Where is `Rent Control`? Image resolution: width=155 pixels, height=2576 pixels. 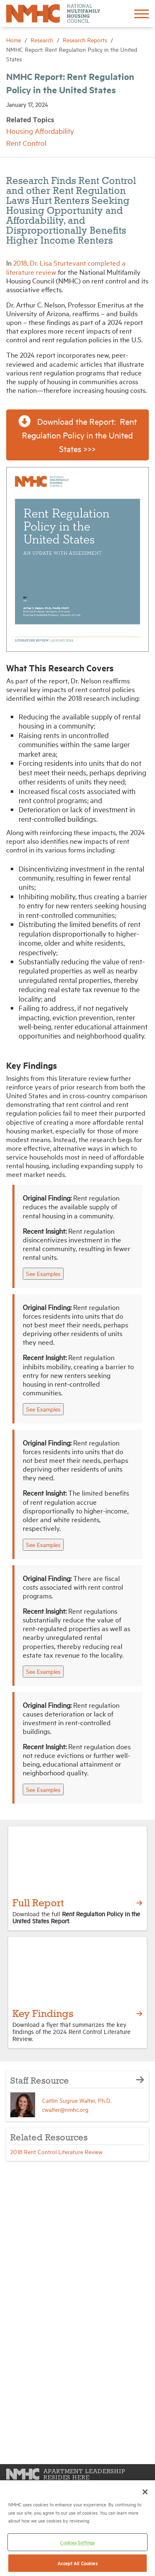
Rent Control is located at coordinates (26, 143).